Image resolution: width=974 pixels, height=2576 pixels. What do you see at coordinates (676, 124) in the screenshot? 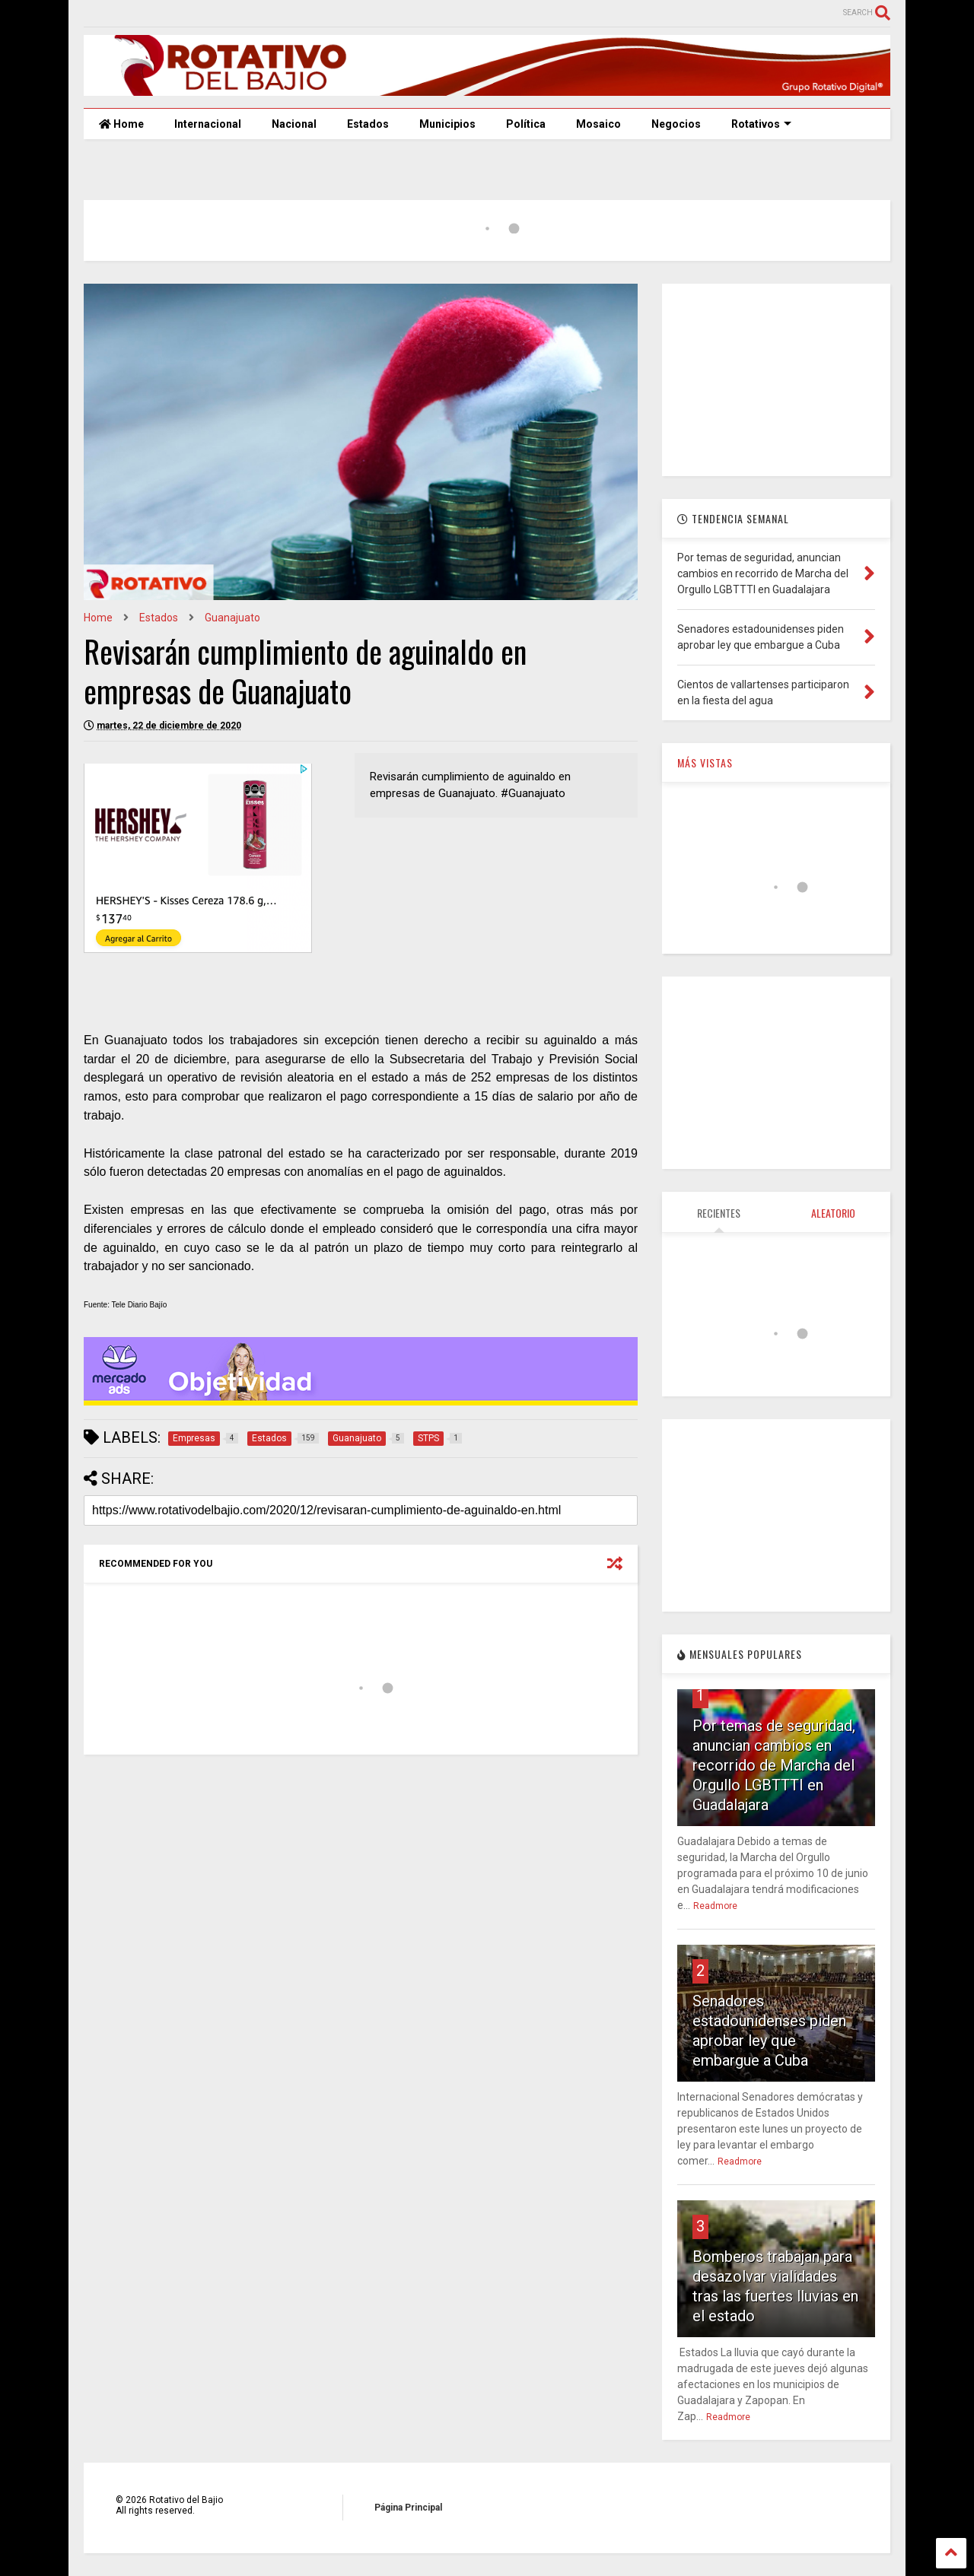
I see `Negocios` at bounding box center [676, 124].